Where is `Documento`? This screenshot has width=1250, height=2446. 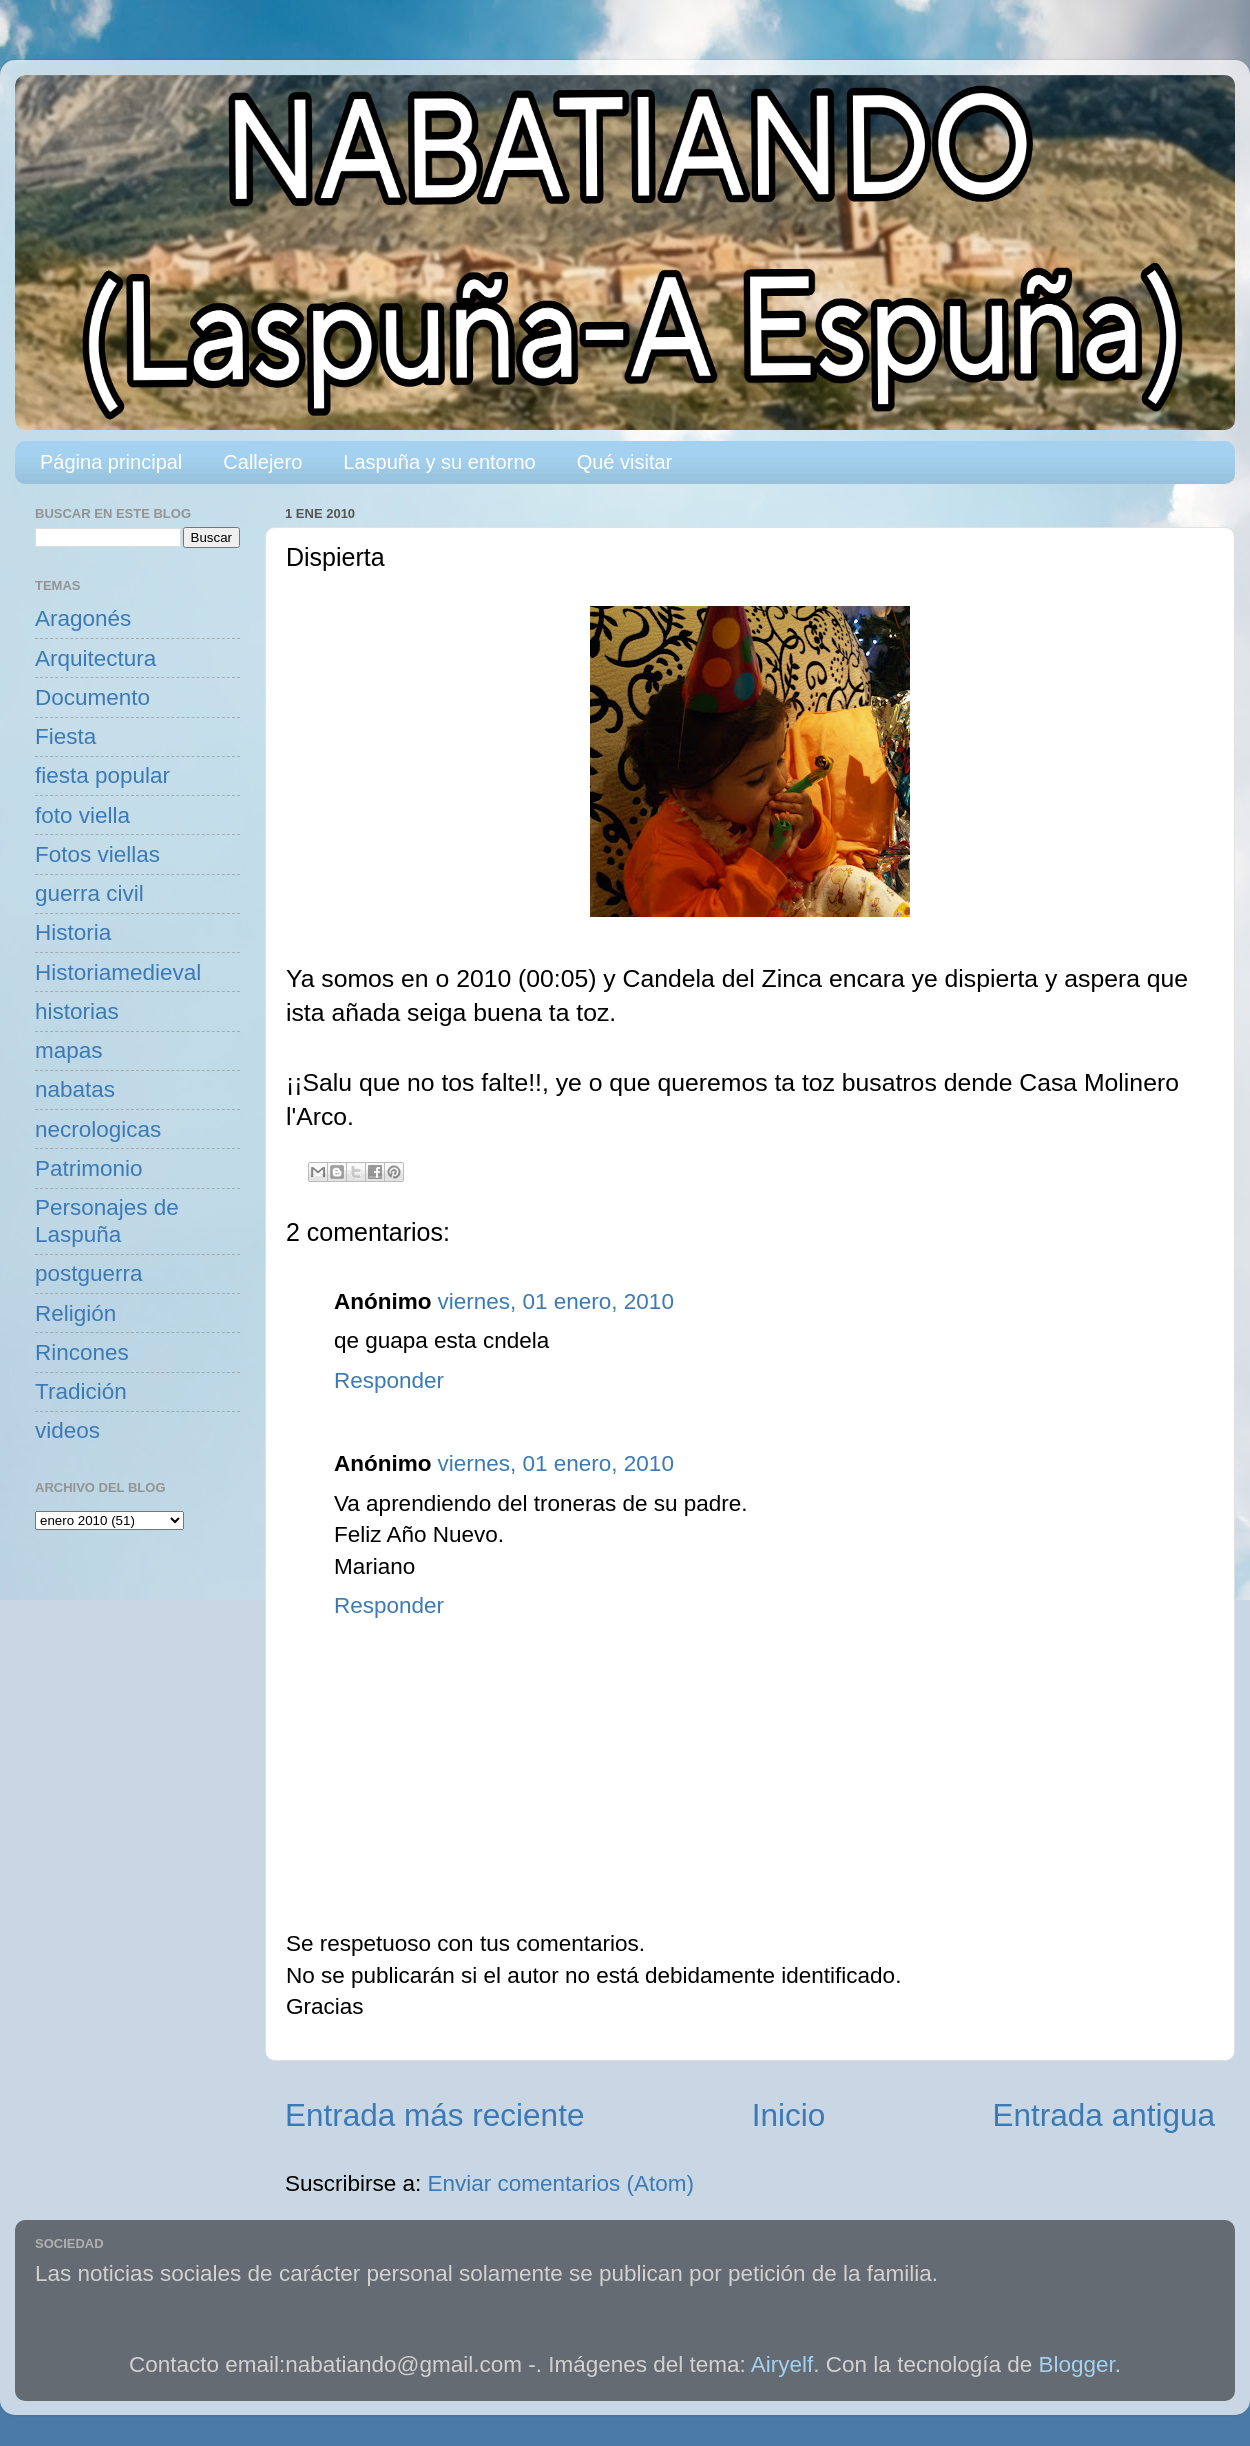
Documento is located at coordinates (92, 697).